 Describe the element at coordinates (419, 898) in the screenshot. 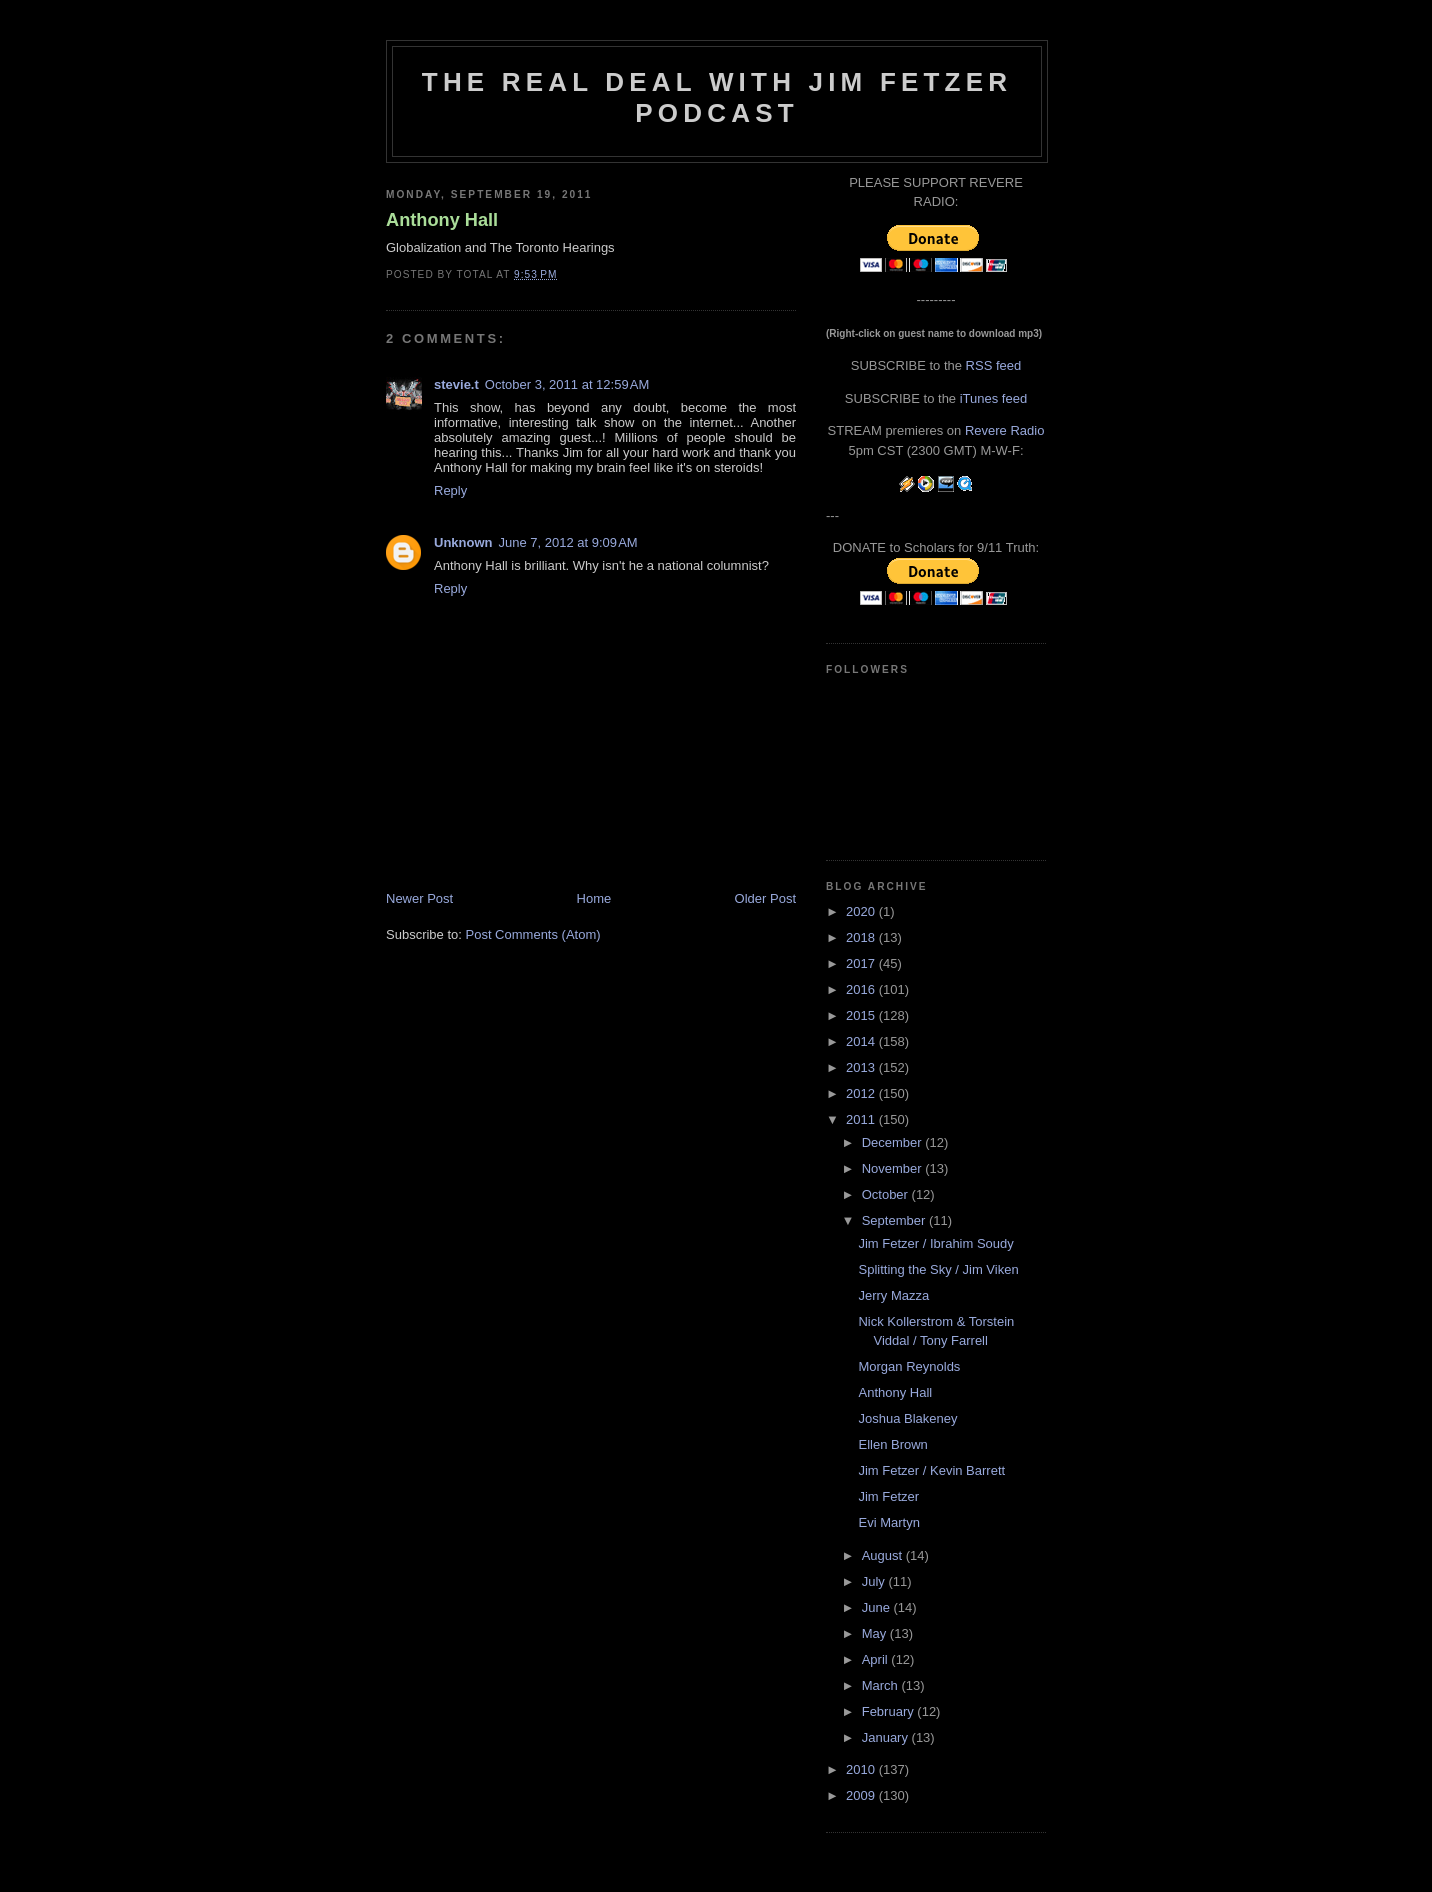

I see `Newer Post` at that location.